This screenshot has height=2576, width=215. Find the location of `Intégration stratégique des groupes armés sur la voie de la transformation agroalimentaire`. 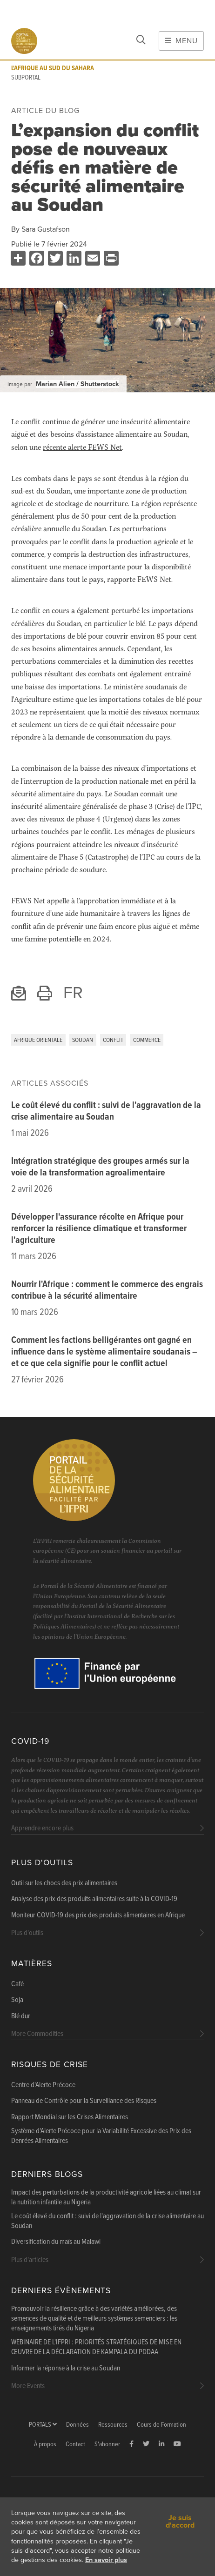

Intégration stratégique des groupes armés sur la voie de la transformation agroalimentaire is located at coordinates (100, 1167).